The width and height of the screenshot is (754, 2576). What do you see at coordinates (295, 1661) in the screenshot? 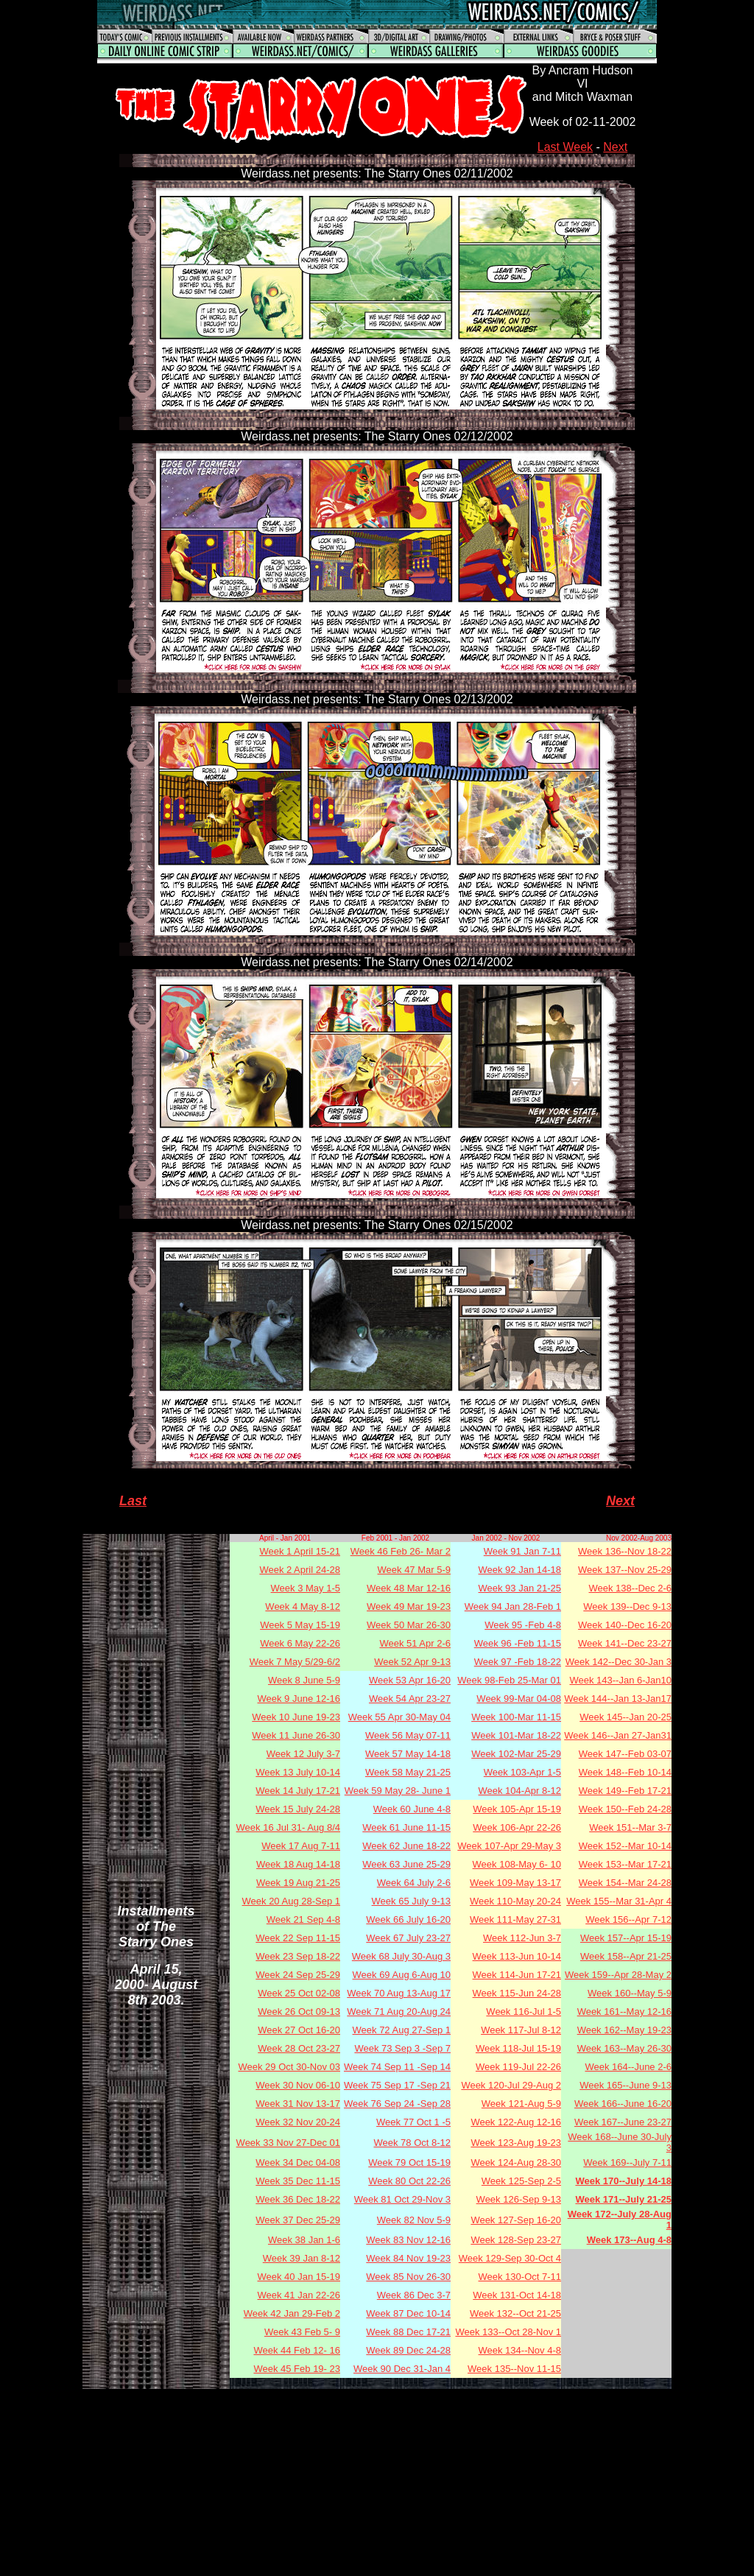
I see `Week 7 May 5/29-6/2` at bounding box center [295, 1661].